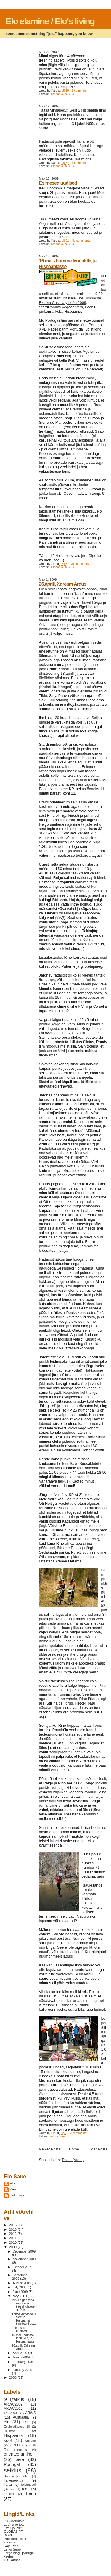  Describe the element at coordinates (30, 2441) in the screenshot. I see `Koovee` at that location.